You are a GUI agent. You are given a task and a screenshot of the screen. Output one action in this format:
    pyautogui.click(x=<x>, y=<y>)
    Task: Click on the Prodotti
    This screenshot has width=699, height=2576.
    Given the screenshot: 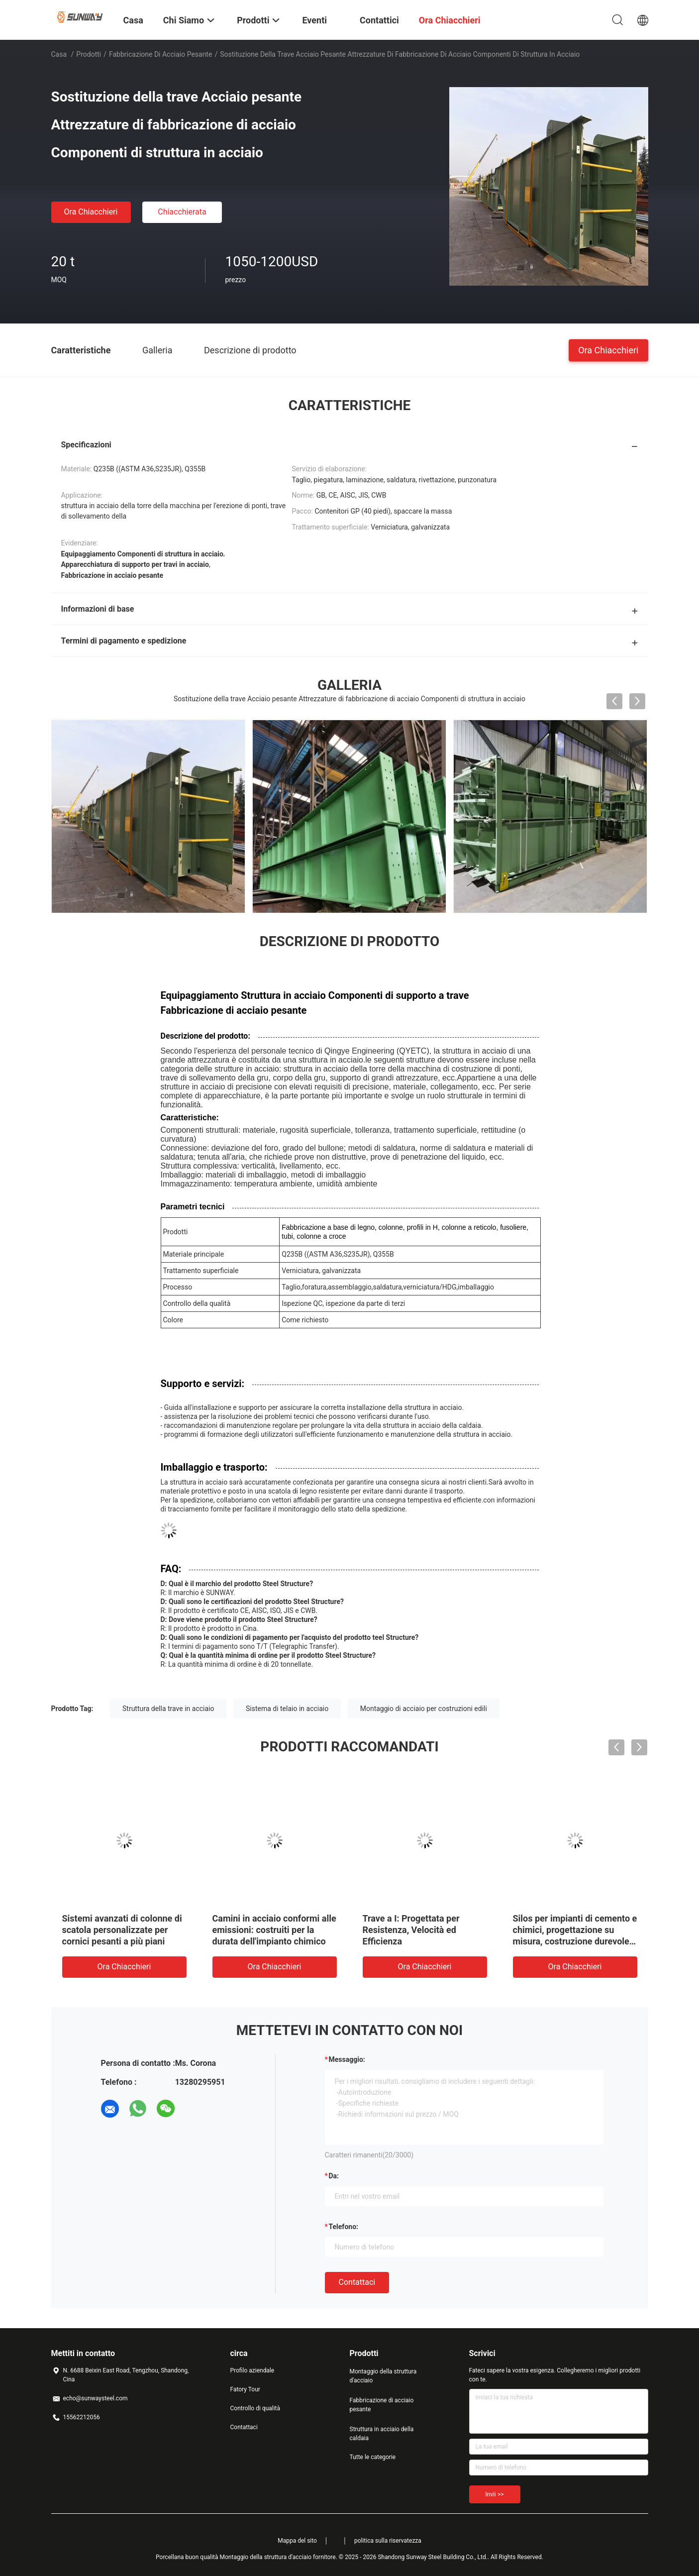 What is the action you would take?
    pyautogui.click(x=88, y=54)
    